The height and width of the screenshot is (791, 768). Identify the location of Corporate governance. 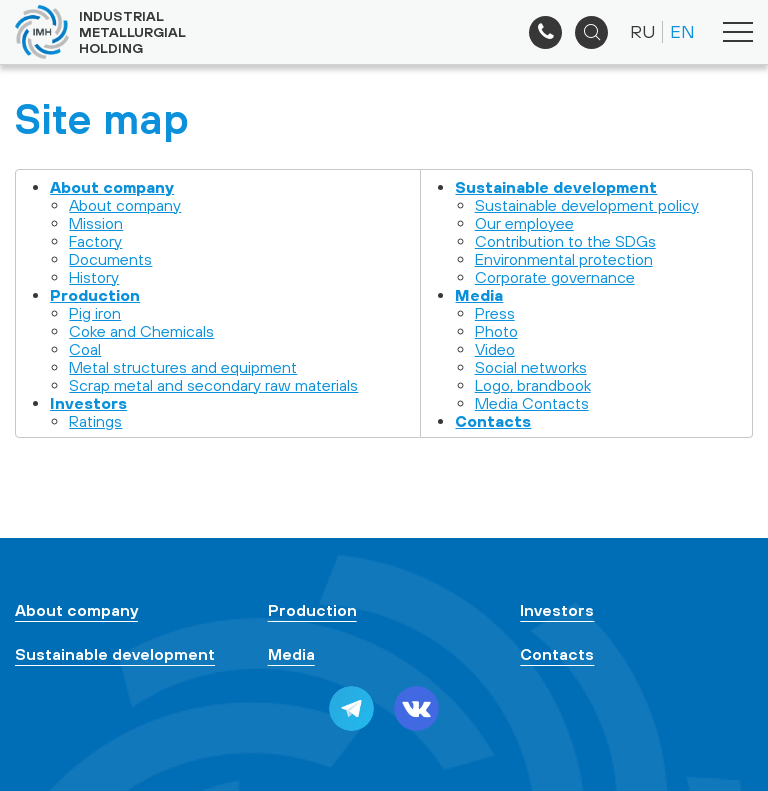
(555, 277).